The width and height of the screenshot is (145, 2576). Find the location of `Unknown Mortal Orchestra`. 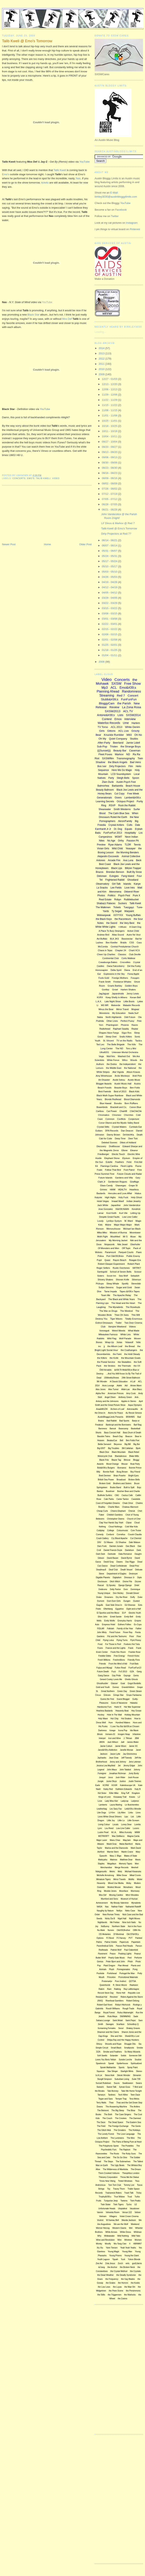

Unknown Mortal Orchestra is located at coordinates (125, 1052).